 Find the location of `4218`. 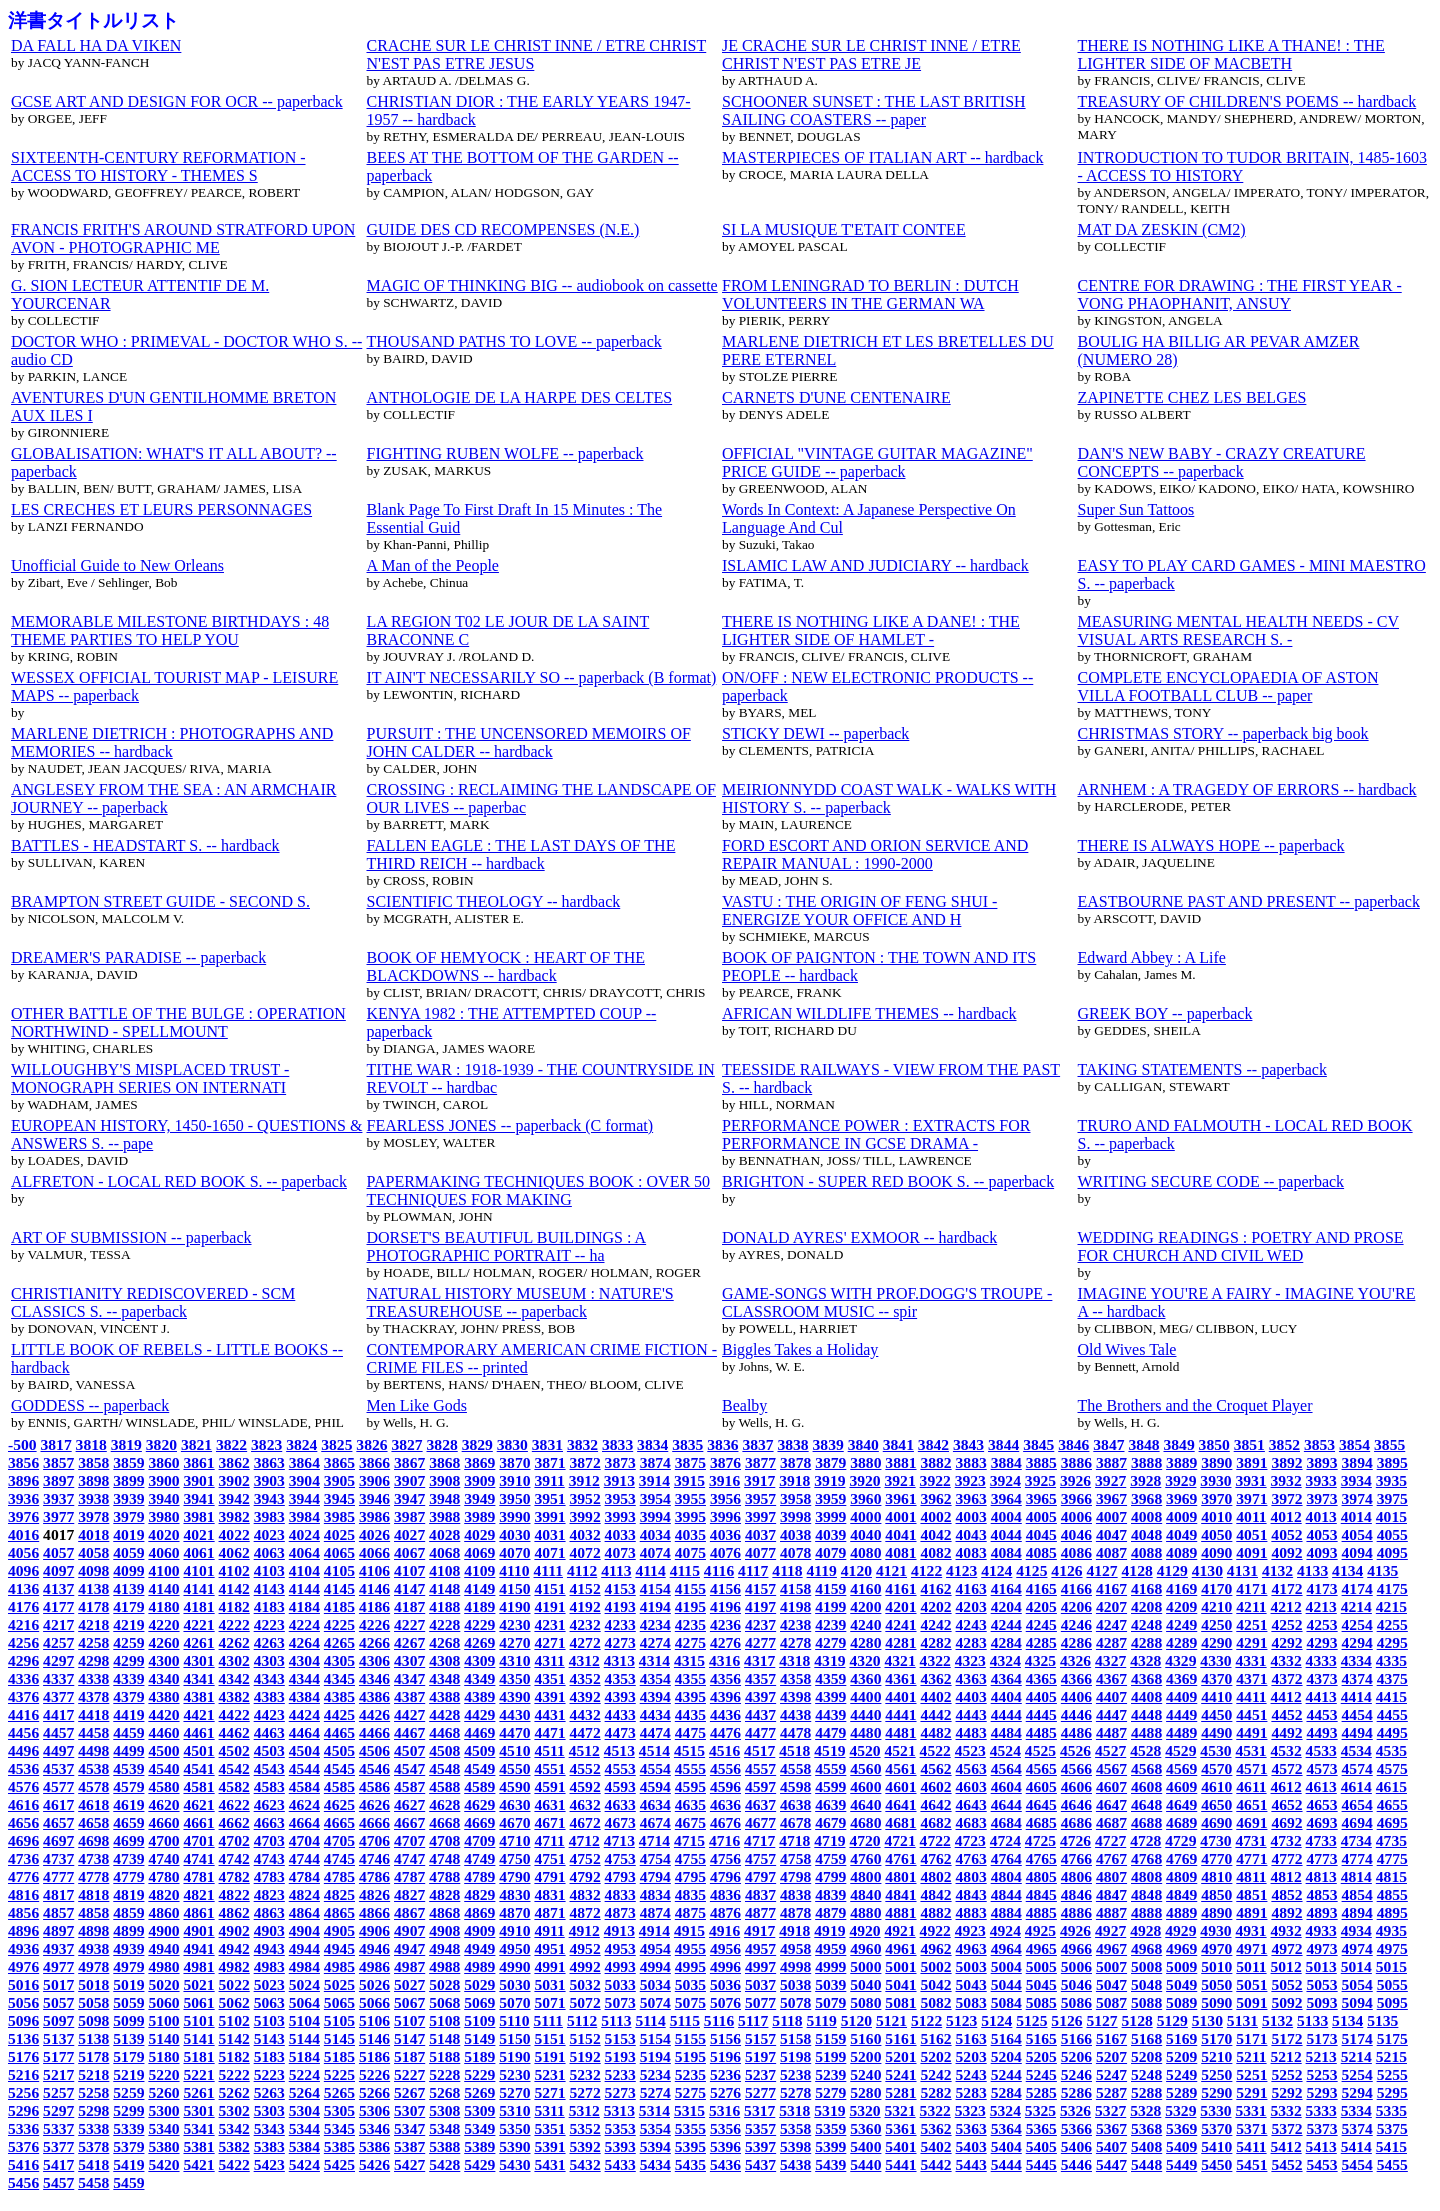

4218 is located at coordinates (93, 1624).